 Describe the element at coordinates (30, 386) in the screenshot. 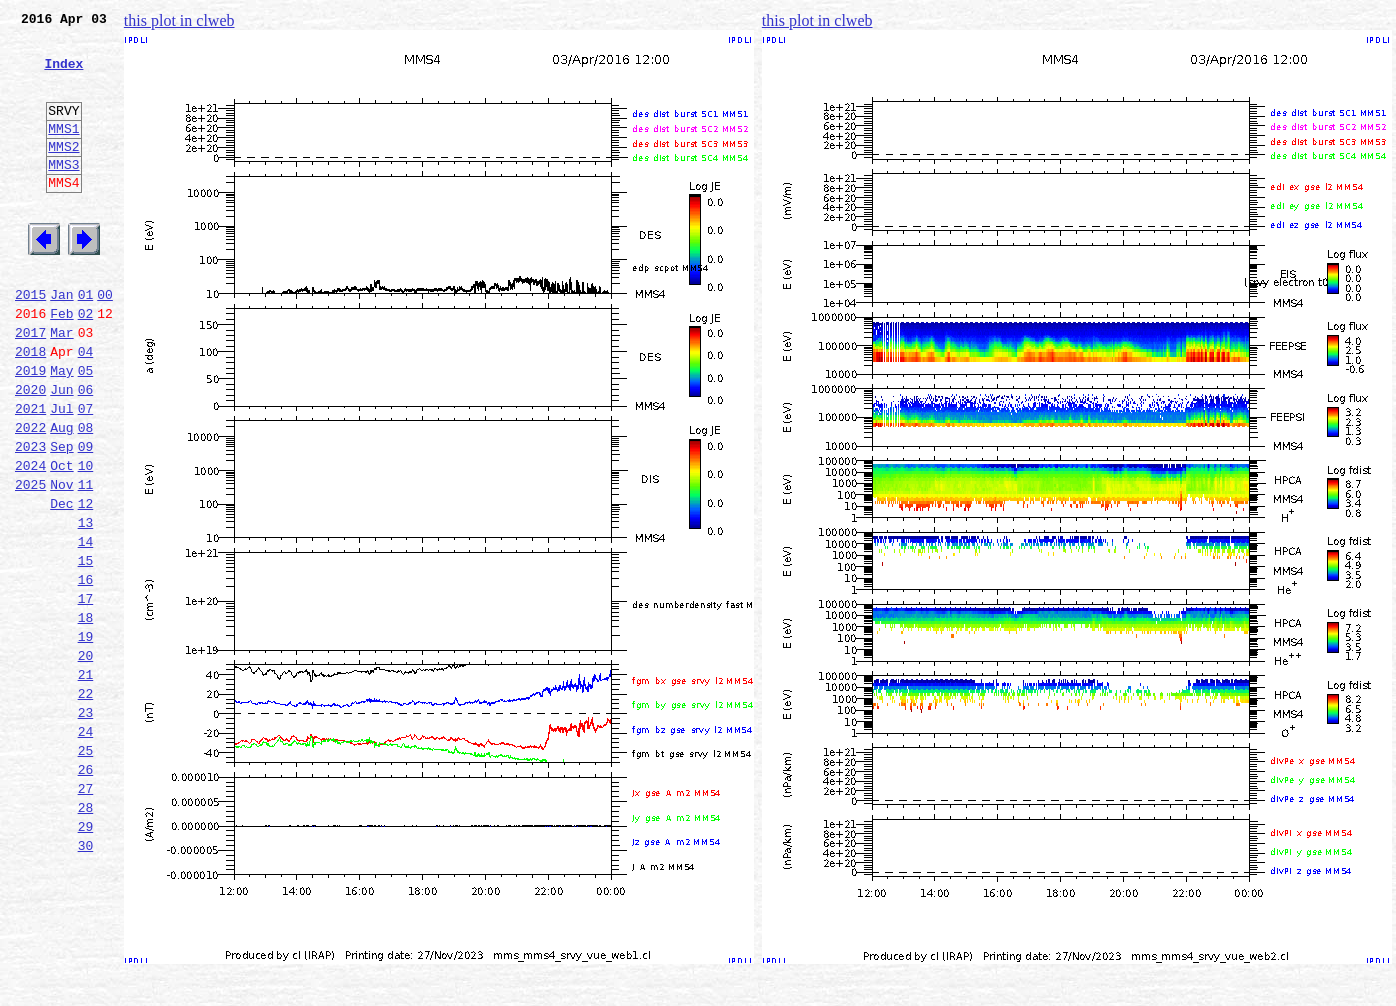

I see `2017` at that location.